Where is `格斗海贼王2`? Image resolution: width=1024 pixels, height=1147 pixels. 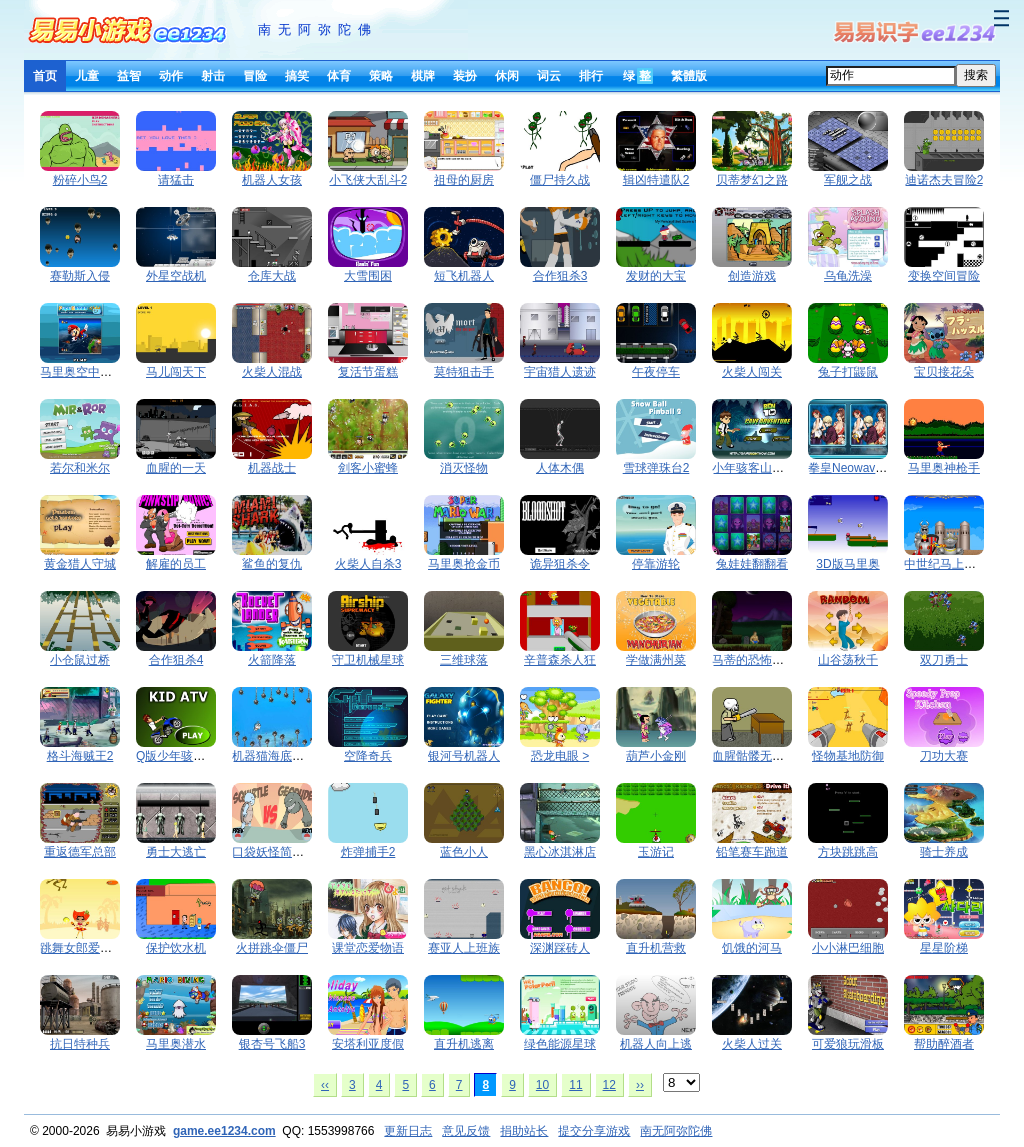
格斗海贼王2 is located at coordinates (80, 756).